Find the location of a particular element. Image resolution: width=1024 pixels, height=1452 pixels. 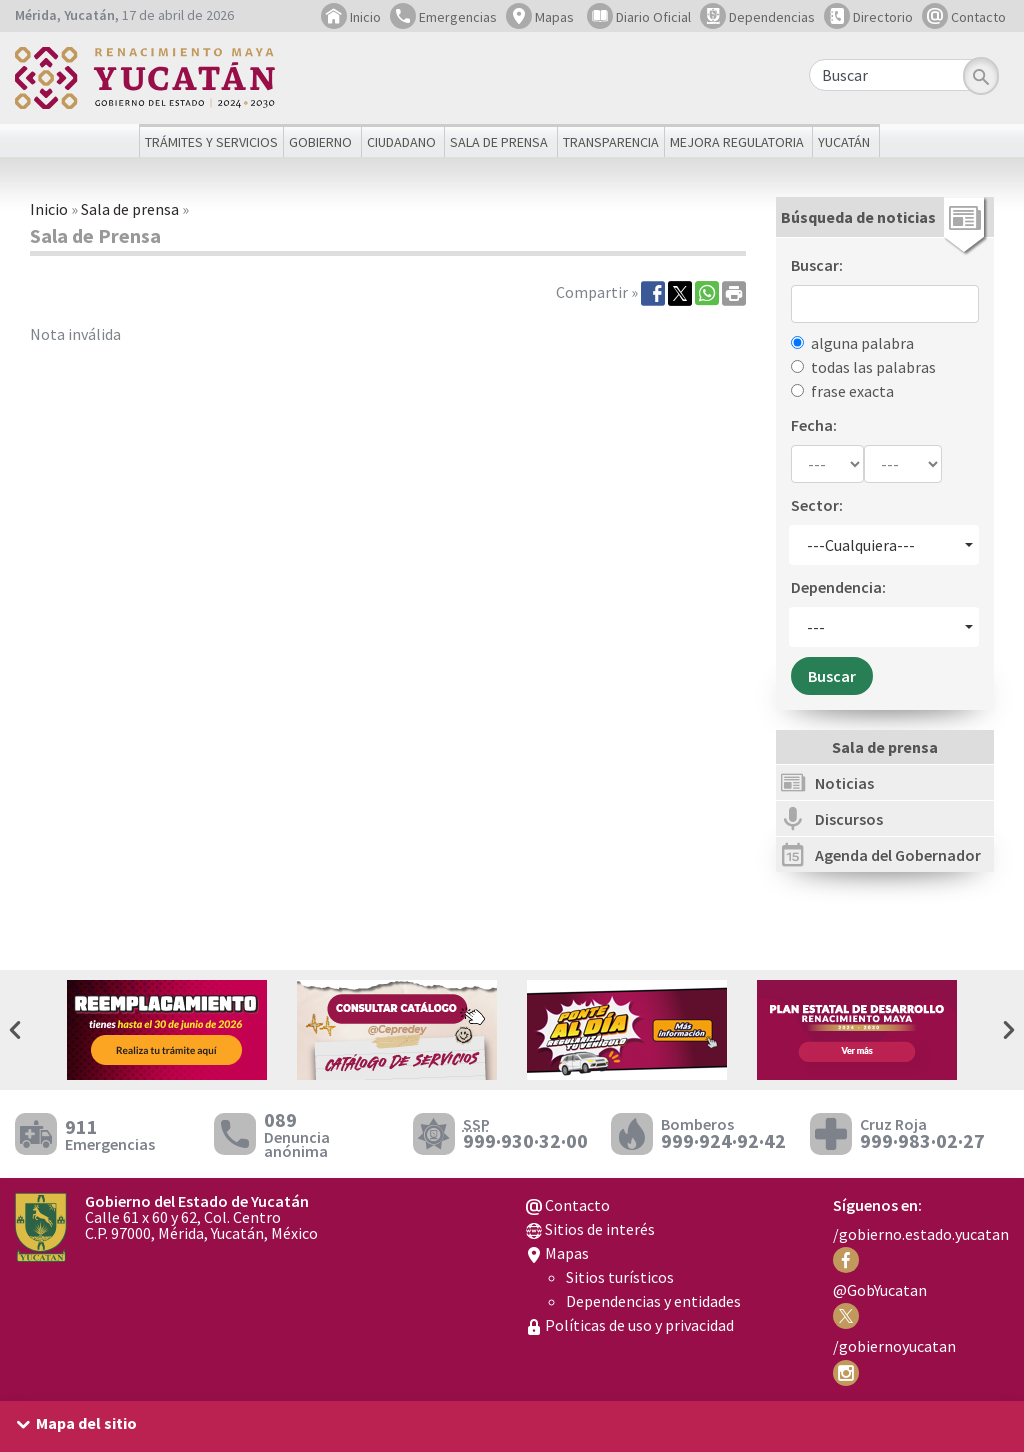

Buscar: is located at coordinates (817, 265).